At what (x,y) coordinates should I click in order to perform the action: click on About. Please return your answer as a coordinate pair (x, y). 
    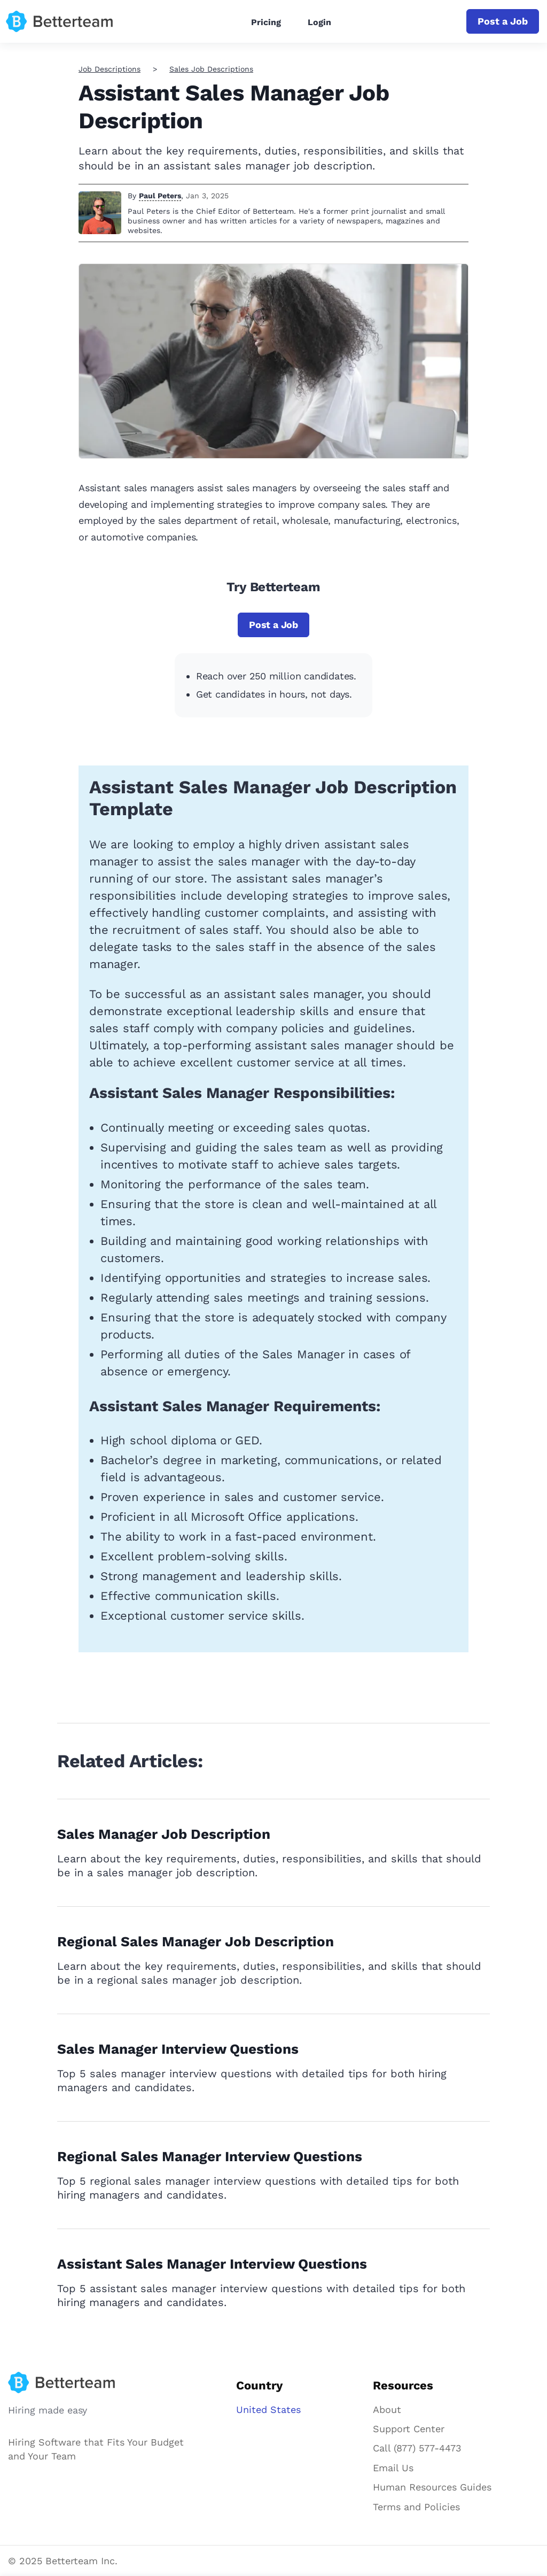
    Looking at the image, I should click on (387, 2409).